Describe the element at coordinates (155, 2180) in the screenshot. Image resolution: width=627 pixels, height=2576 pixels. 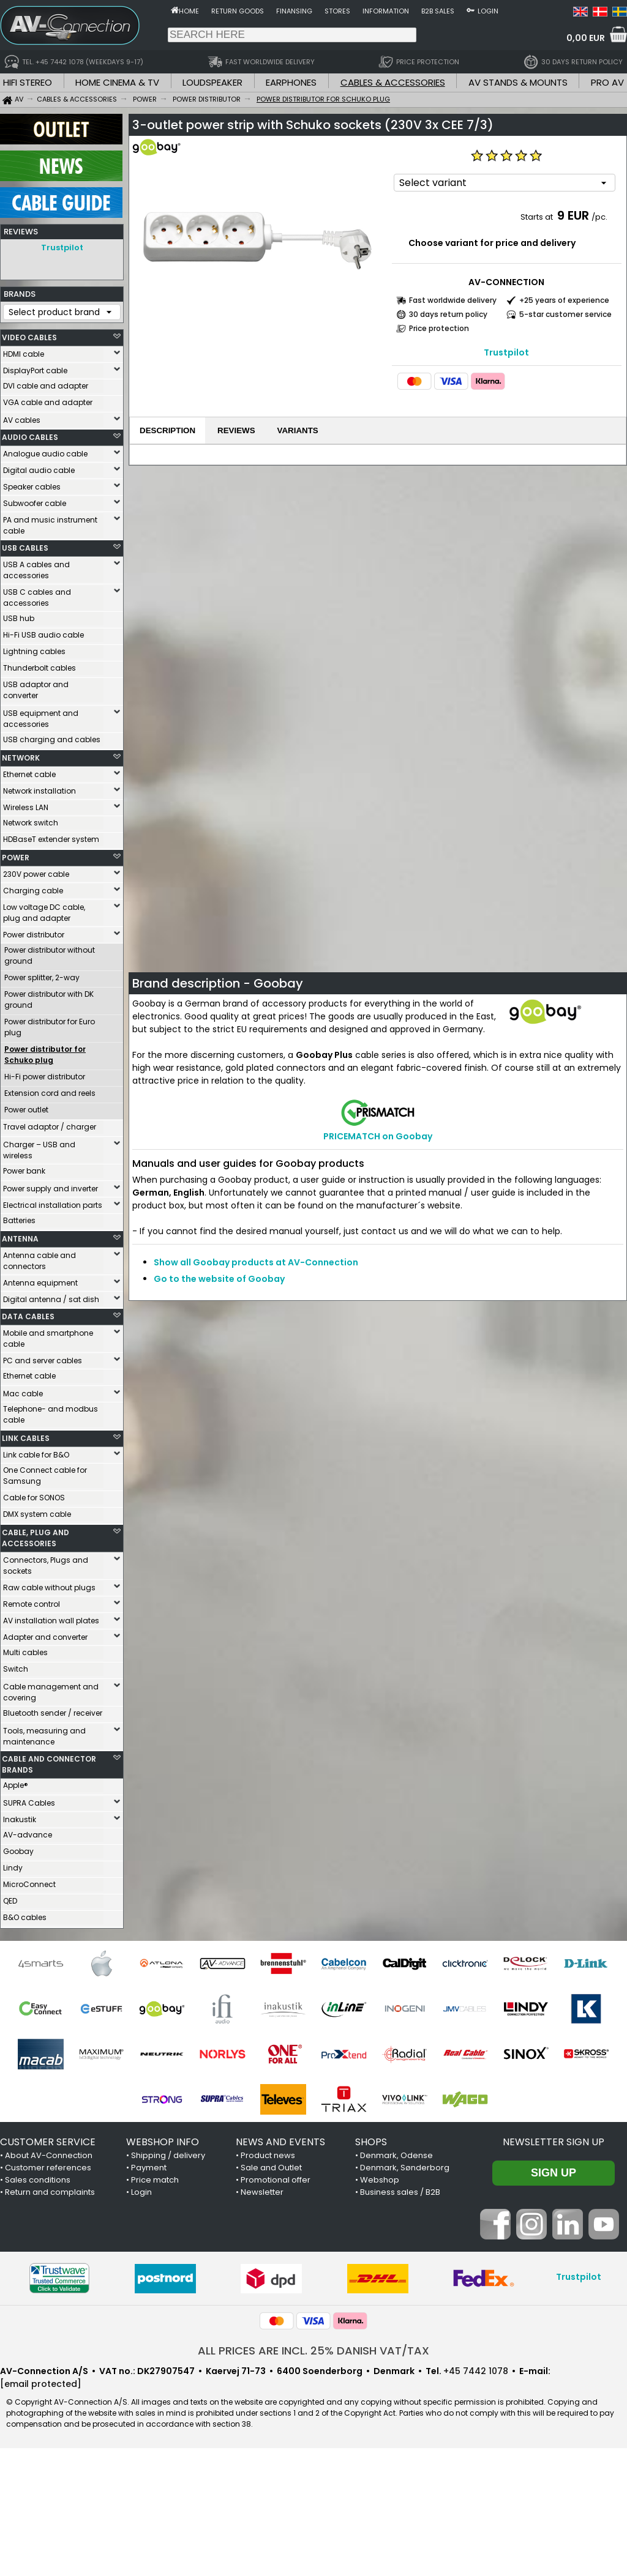
I see `Price match` at that location.